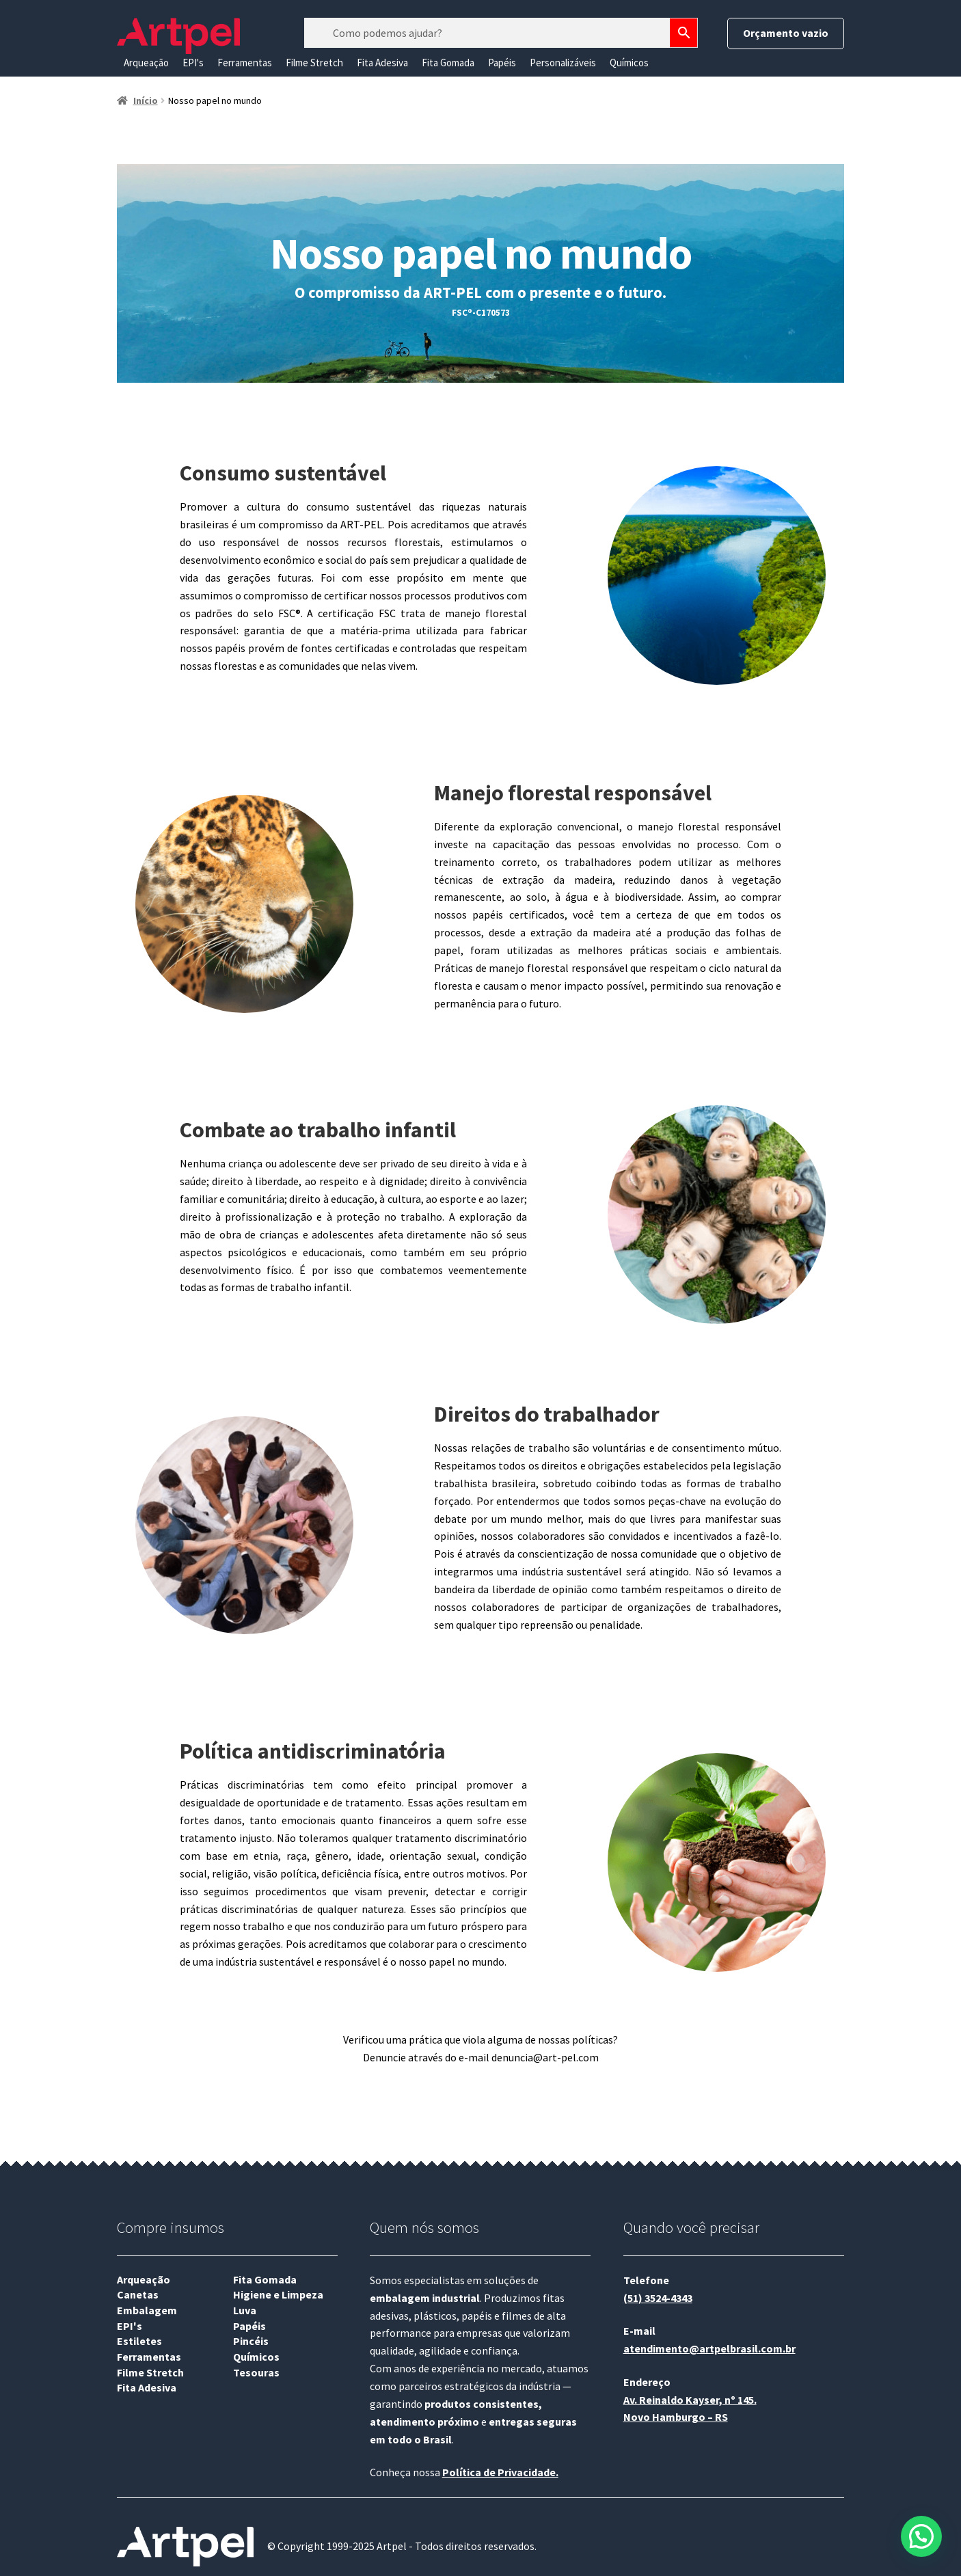 The width and height of the screenshot is (961, 2576). What do you see at coordinates (500, 2472) in the screenshot?
I see `Política de Privacidade.` at bounding box center [500, 2472].